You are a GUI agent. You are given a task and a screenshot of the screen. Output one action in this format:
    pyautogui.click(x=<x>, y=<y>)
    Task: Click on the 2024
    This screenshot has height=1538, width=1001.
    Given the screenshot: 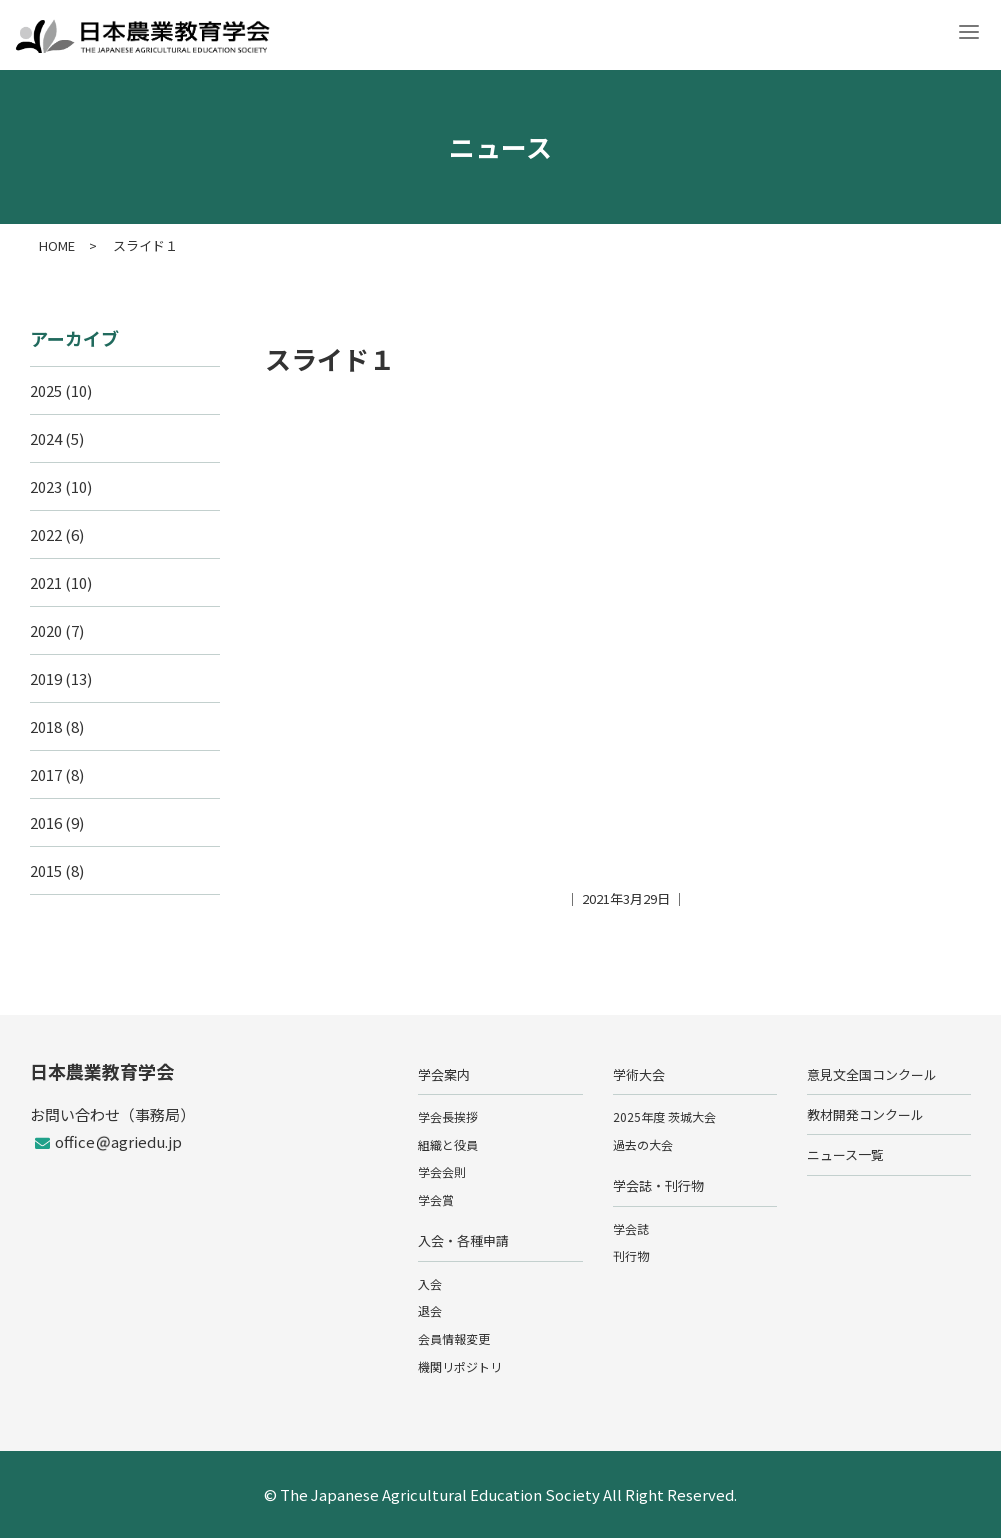 What is the action you would take?
    pyautogui.click(x=46, y=438)
    